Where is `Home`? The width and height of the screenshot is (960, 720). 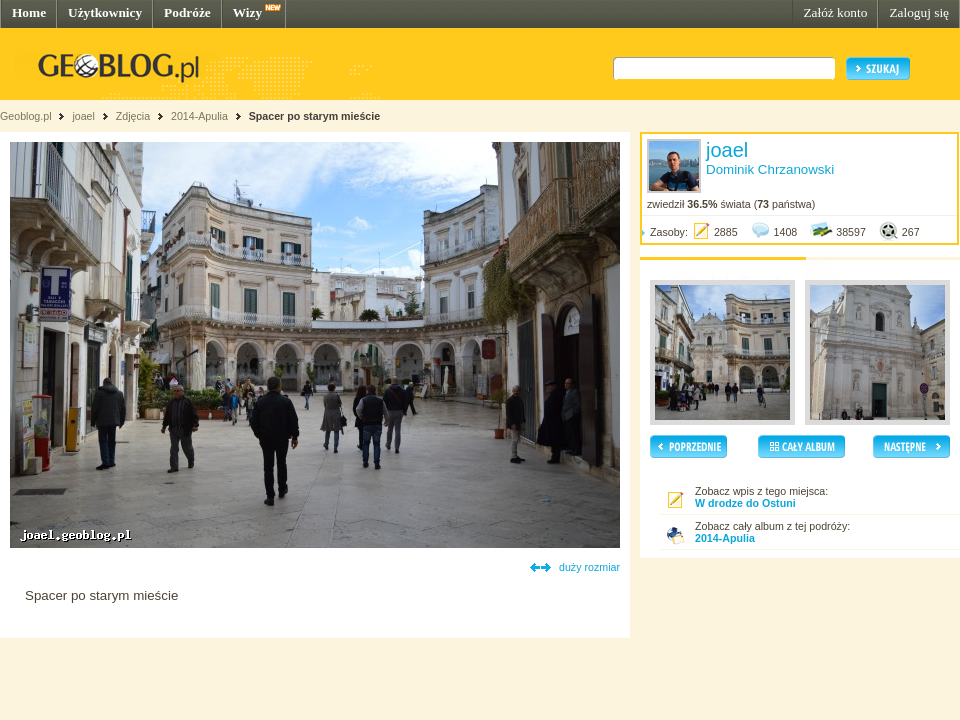
Home is located at coordinates (29, 12).